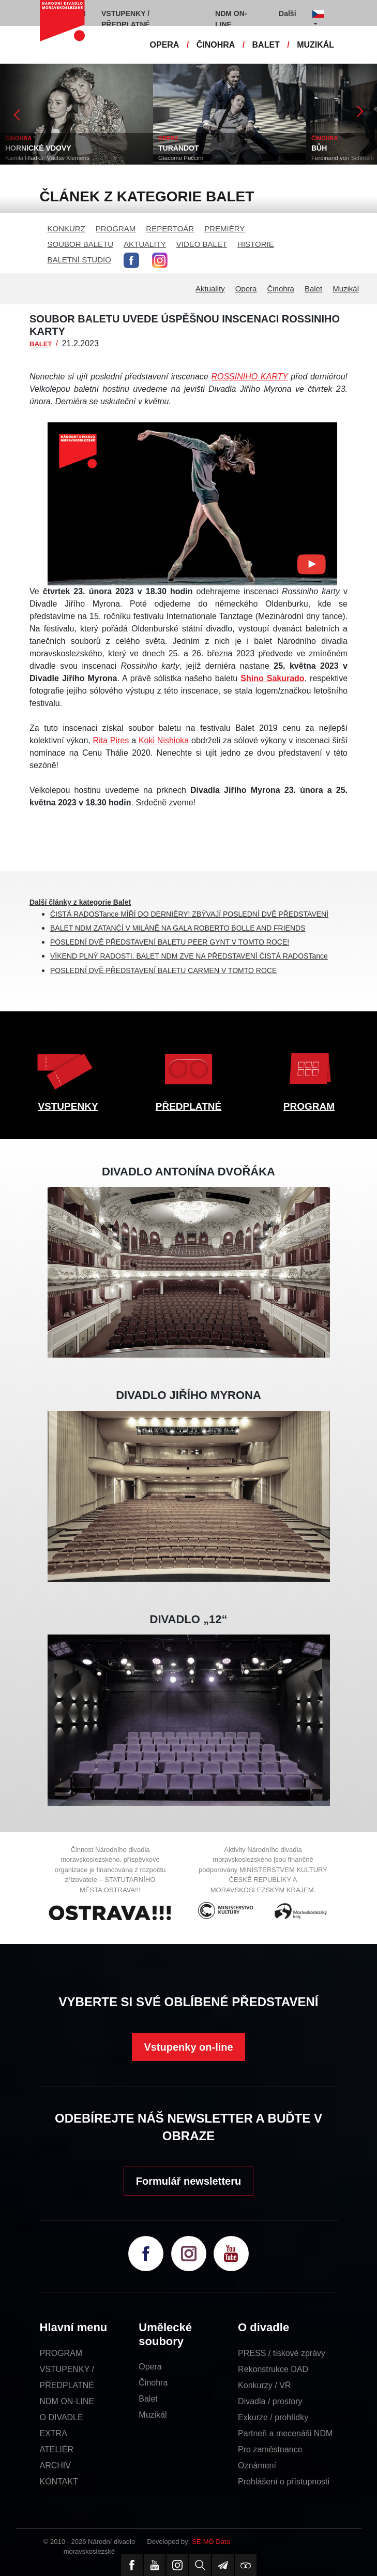 The width and height of the screenshot is (377, 2576). Describe the element at coordinates (257, 2465) in the screenshot. I see `Oznámení` at that location.